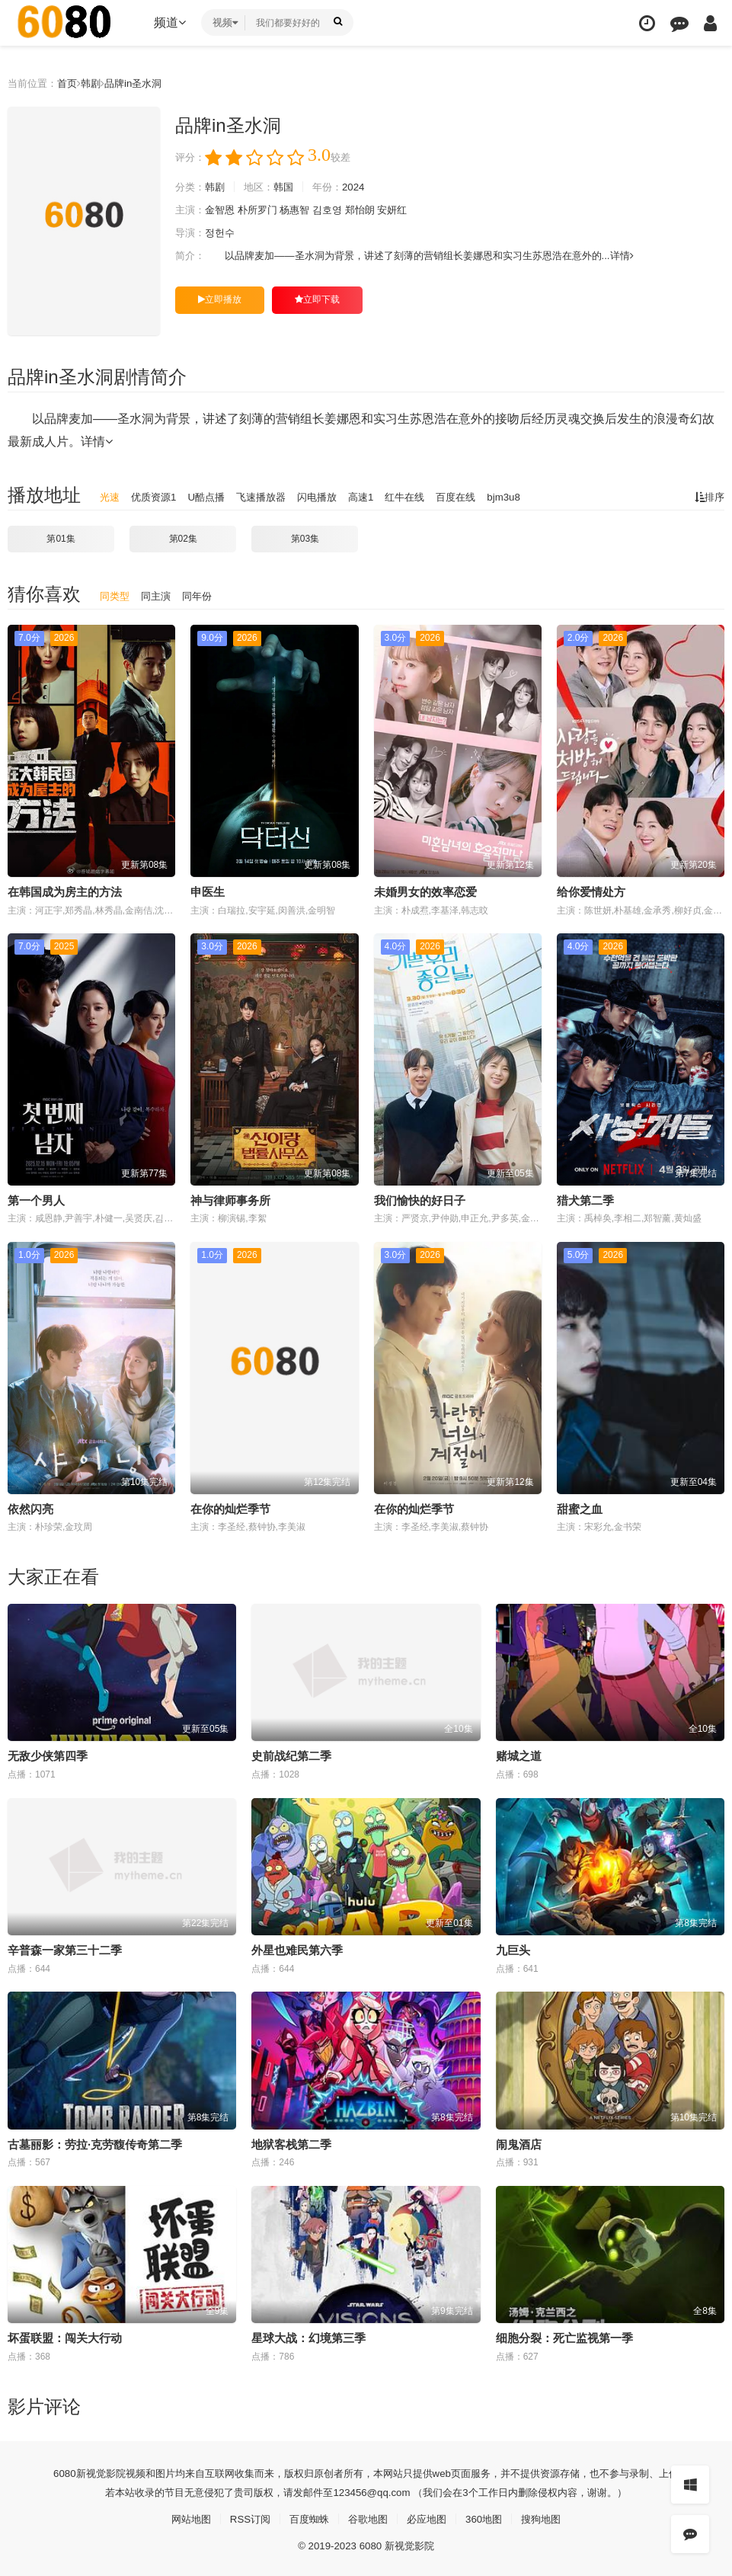 Image resolution: width=732 pixels, height=2576 pixels. Describe the element at coordinates (36, 1199) in the screenshot. I see `第一个男人` at that location.